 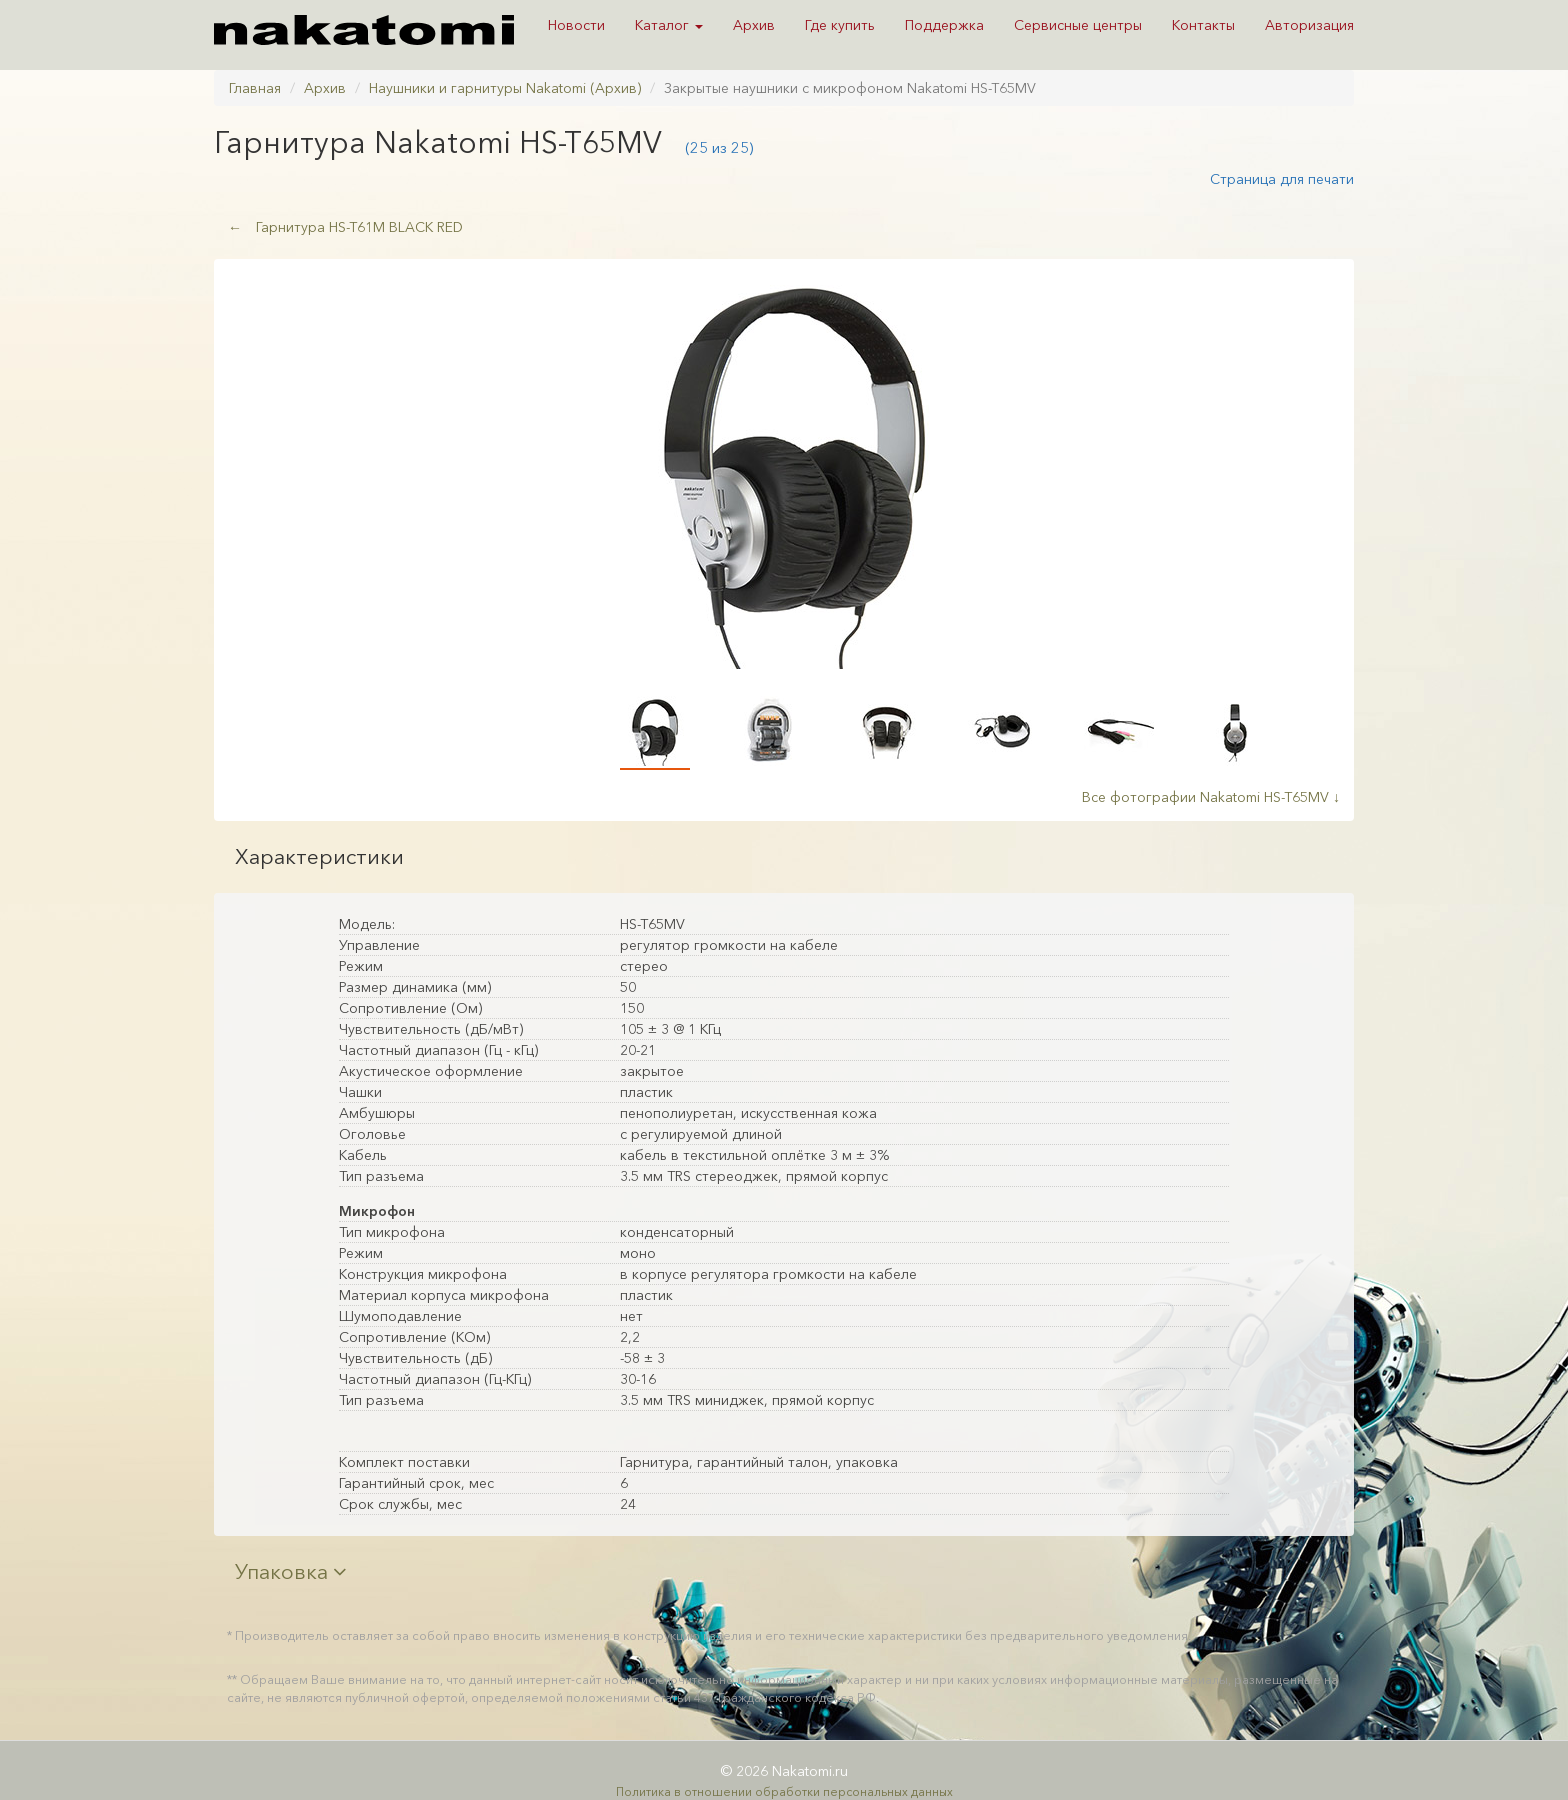 What do you see at coordinates (1309, 25) in the screenshot?
I see `Авторизация` at bounding box center [1309, 25].